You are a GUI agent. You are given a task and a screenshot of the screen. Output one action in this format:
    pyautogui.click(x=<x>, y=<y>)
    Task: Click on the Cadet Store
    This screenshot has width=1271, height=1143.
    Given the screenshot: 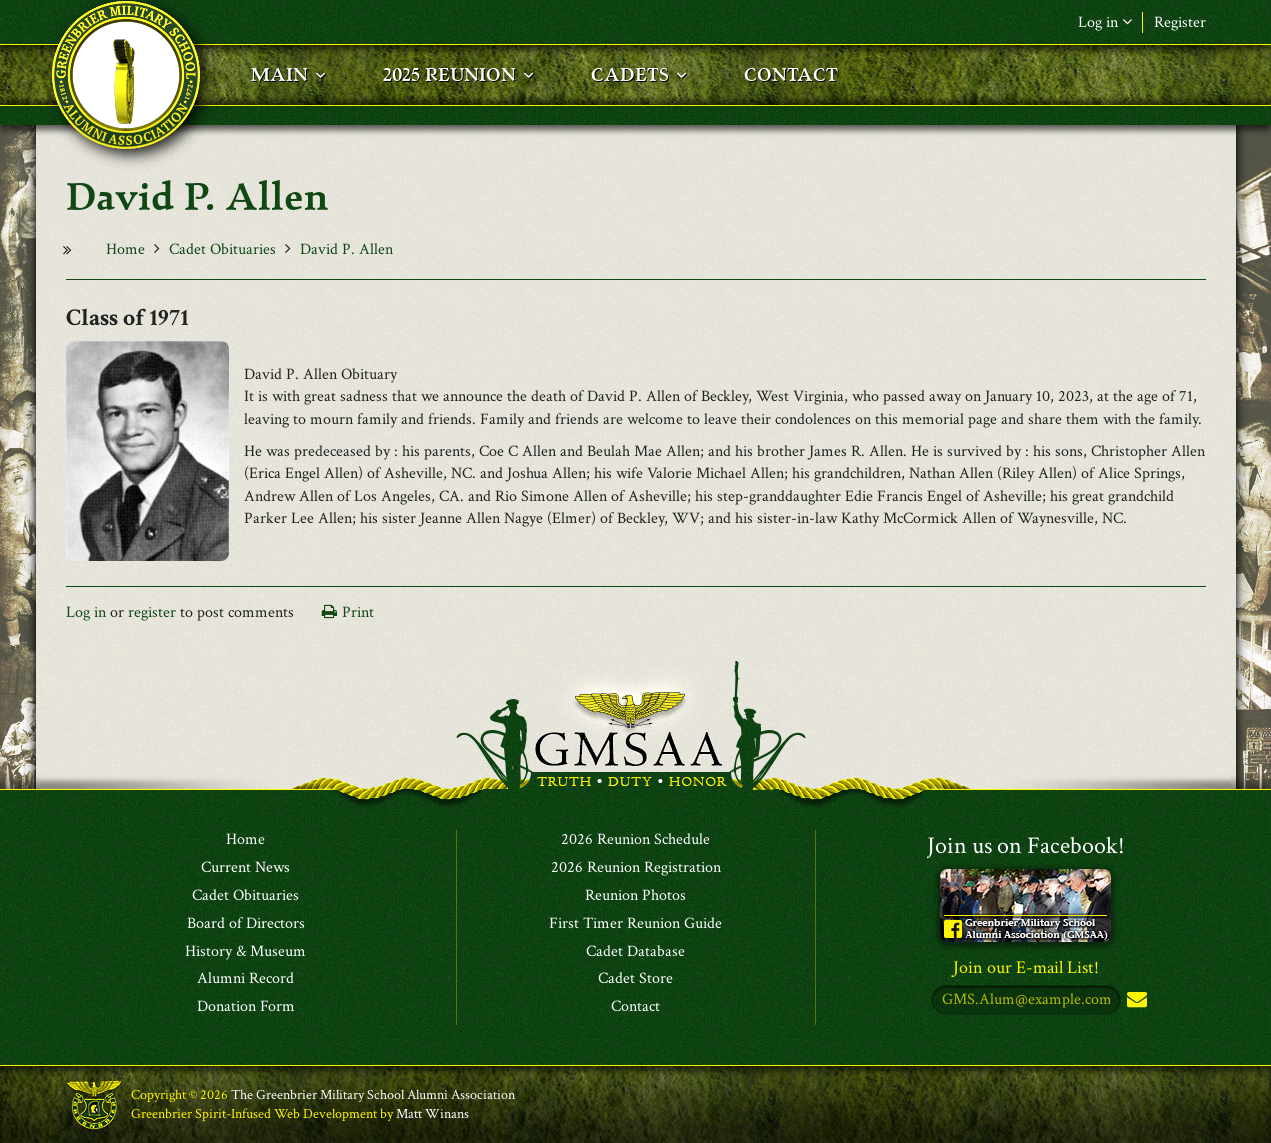 What is the action you would take?
    pyautogui.click(x=635, y=979)
    